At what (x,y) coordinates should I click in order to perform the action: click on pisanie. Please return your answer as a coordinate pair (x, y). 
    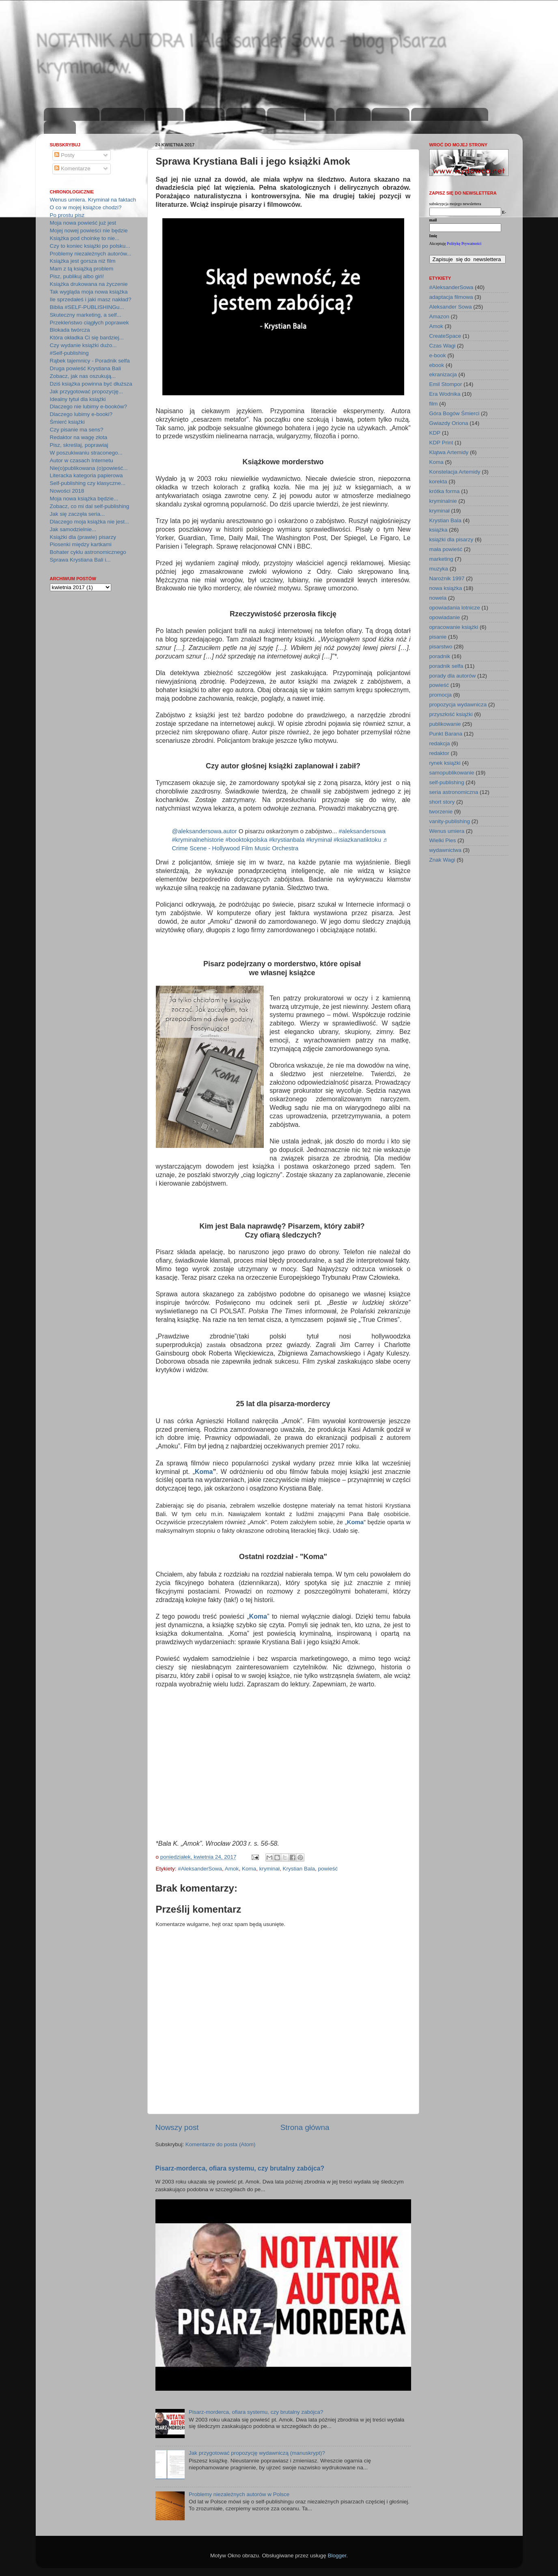
    Looking at the image, I should click on (438, 637).